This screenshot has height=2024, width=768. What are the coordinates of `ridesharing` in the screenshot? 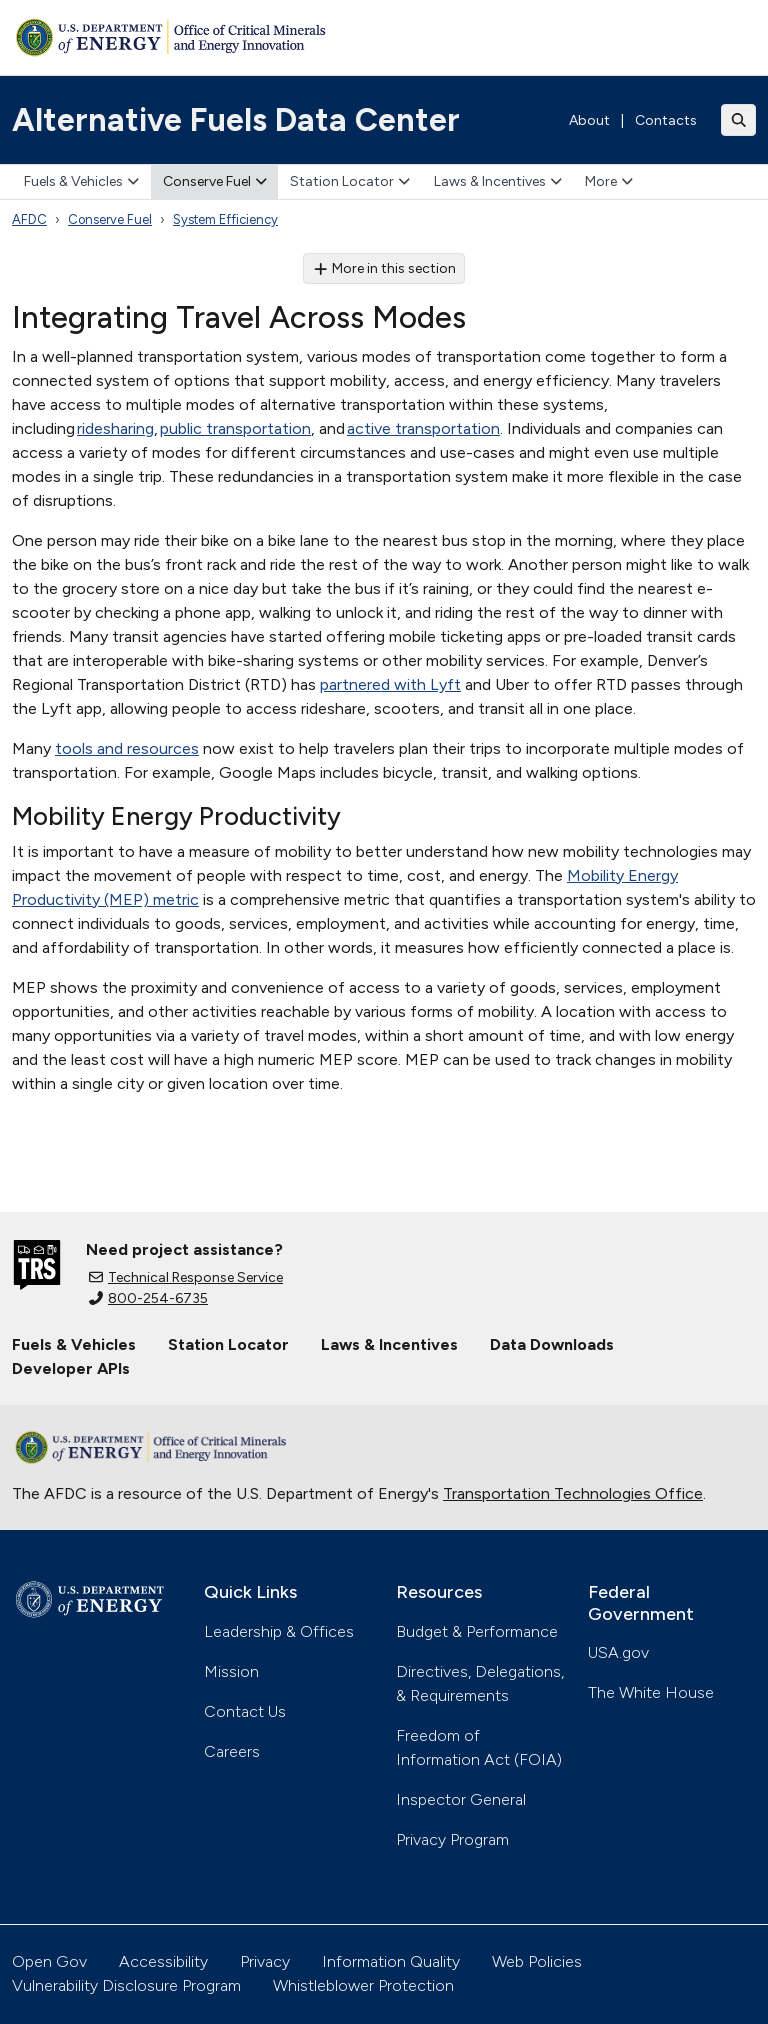 It's located at (115, 428).